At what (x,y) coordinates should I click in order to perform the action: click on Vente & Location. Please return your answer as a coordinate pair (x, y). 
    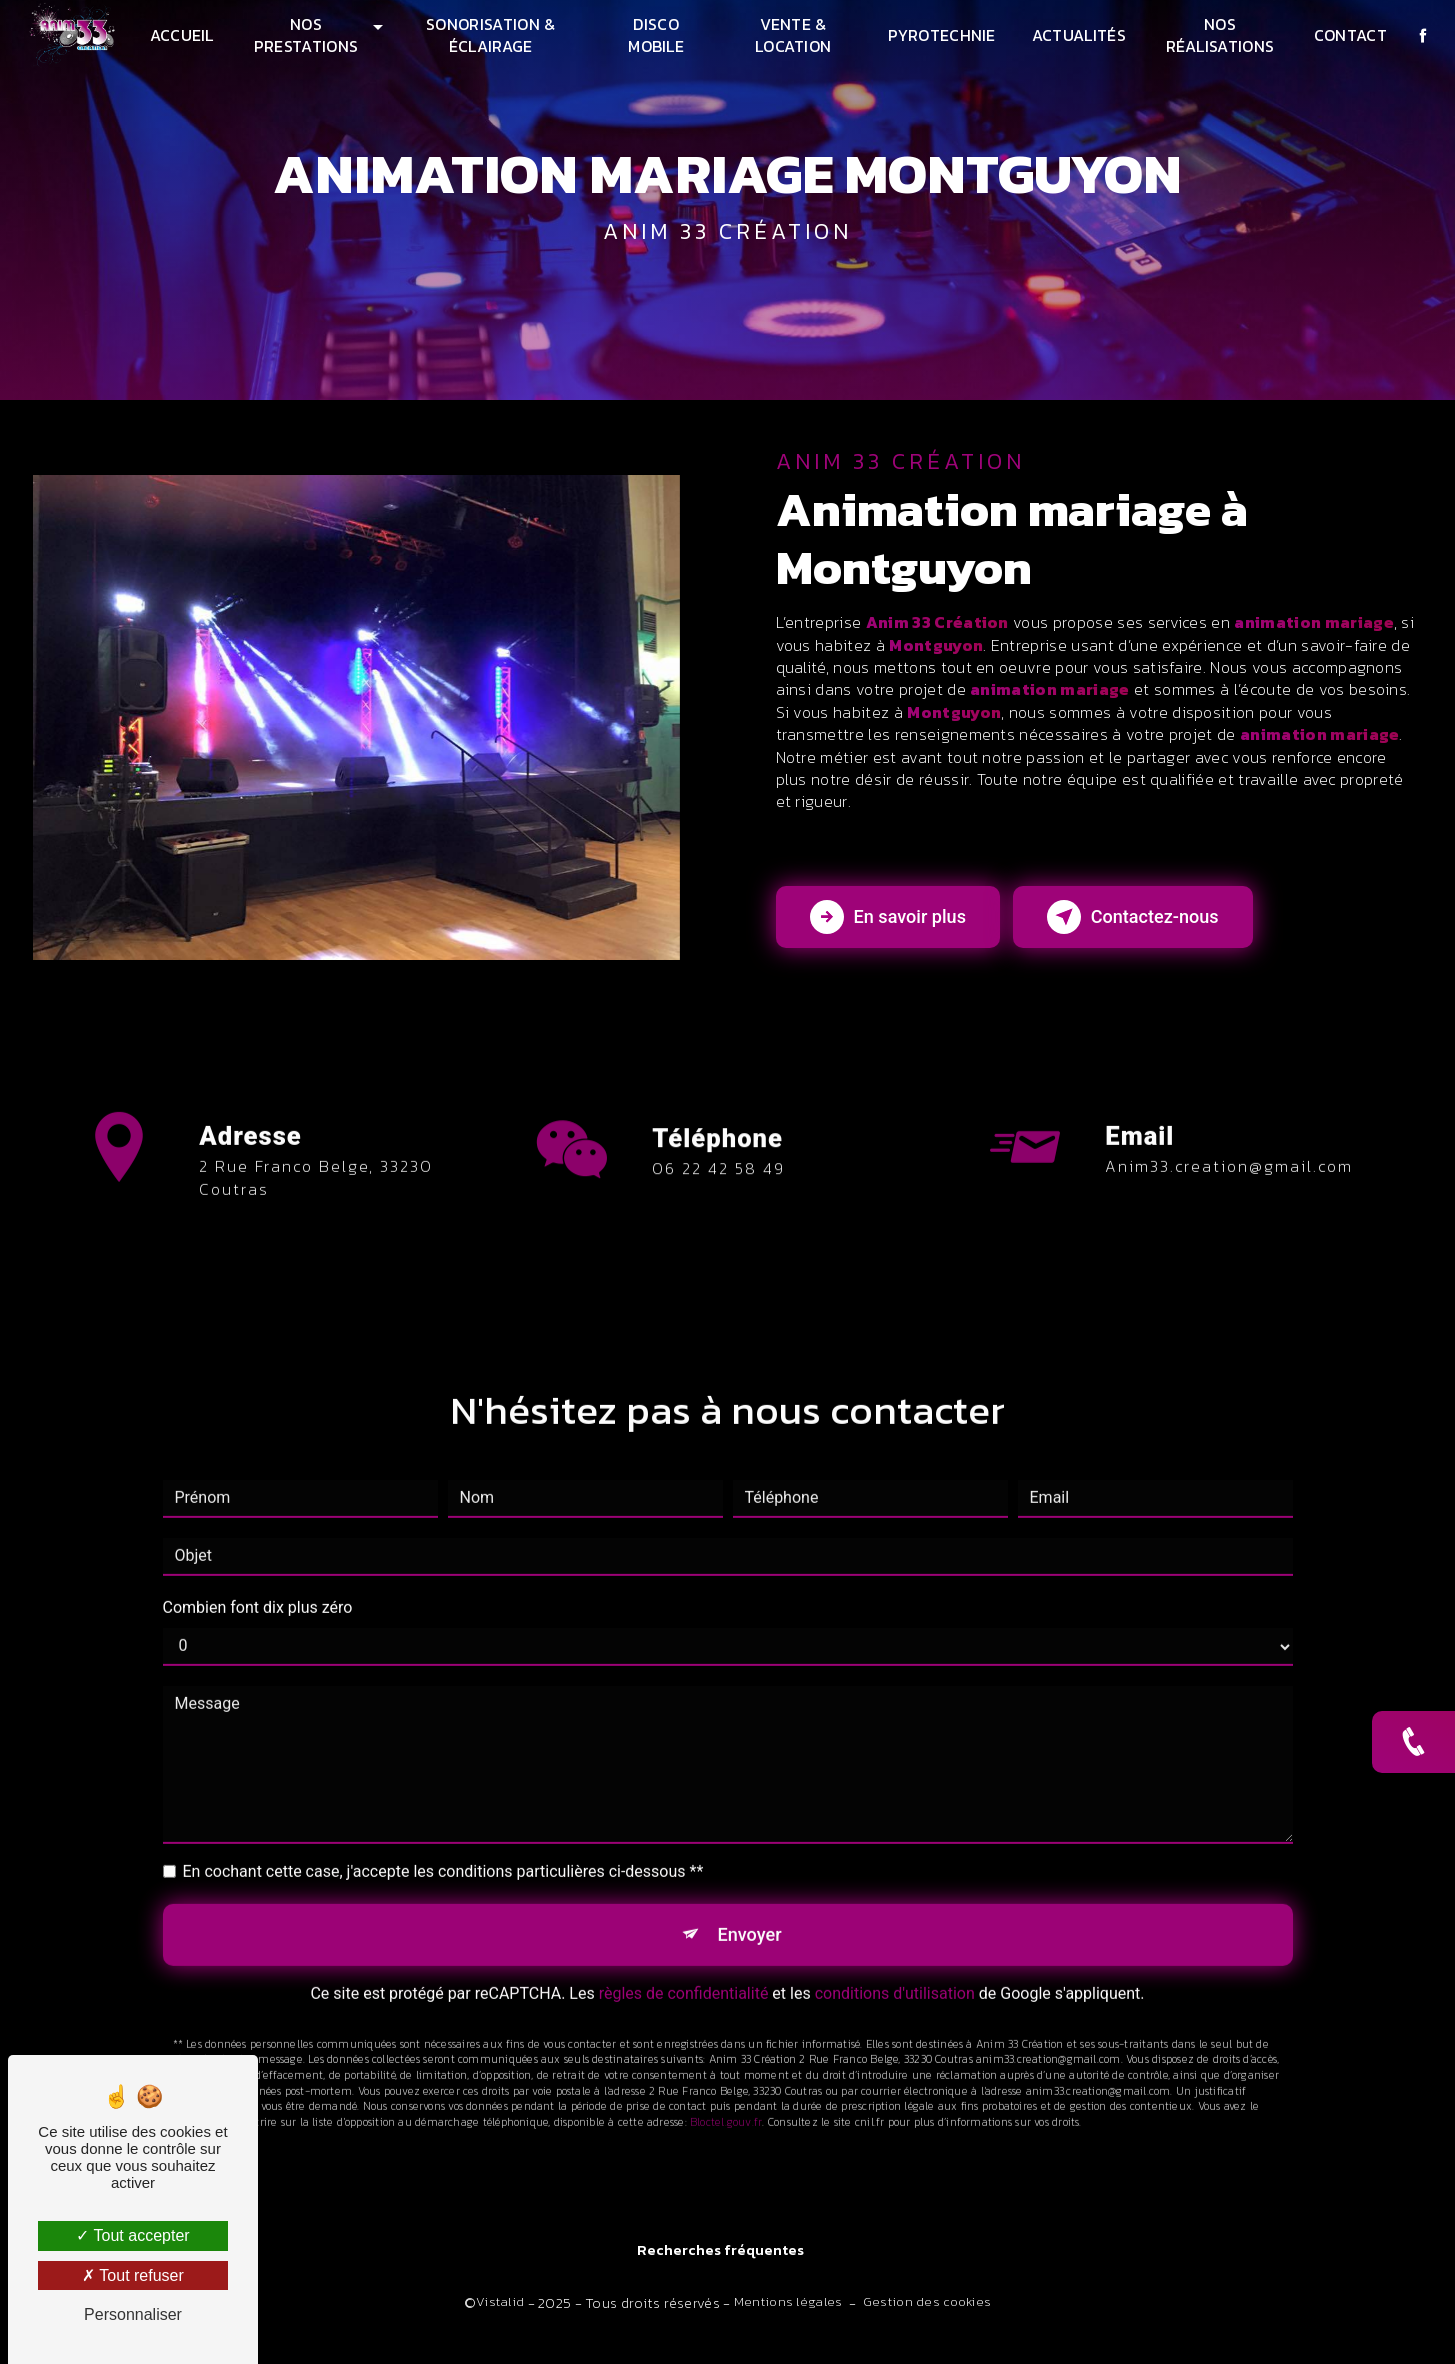
    Looking at the image, I should click on (792, 35).